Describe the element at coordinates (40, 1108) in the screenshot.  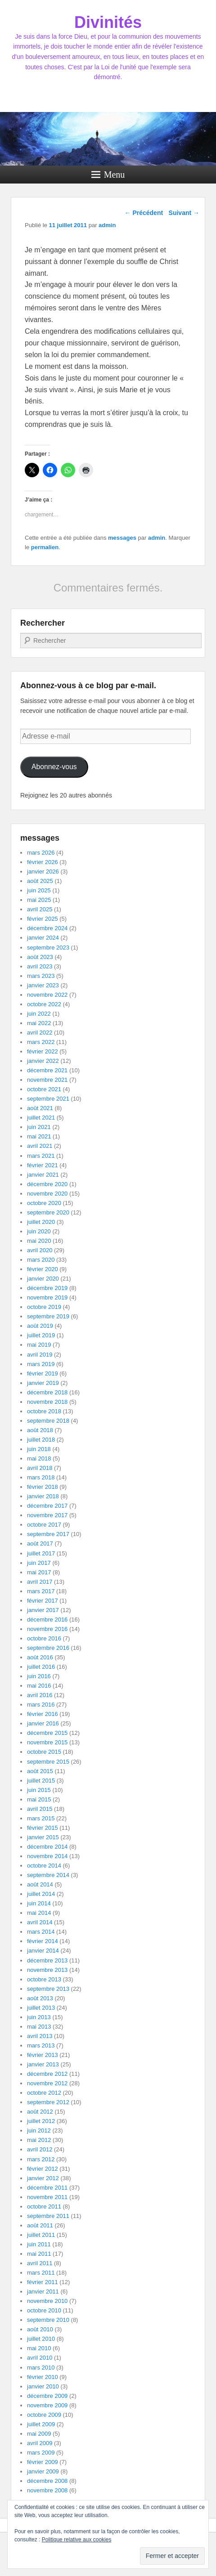
I see `août 2021` at that location.